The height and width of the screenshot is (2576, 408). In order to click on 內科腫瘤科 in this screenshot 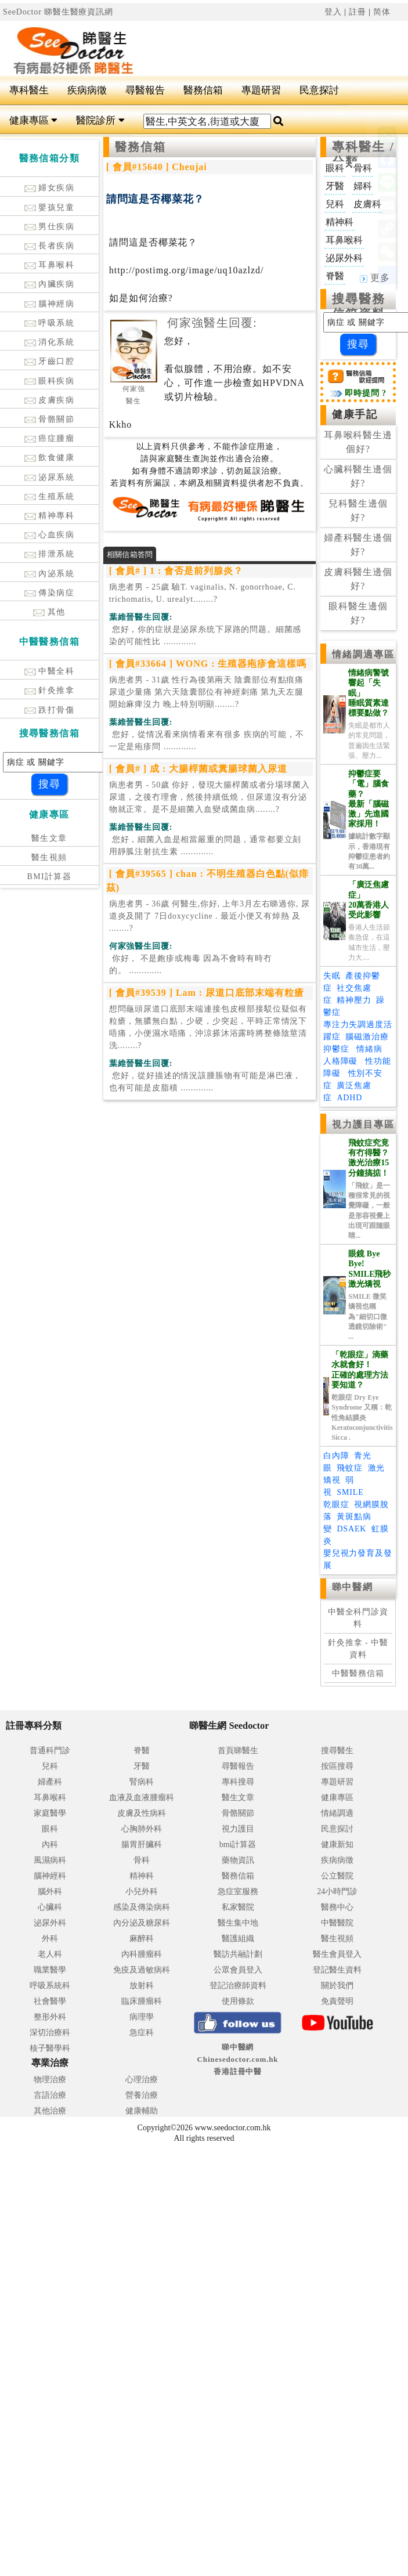, I will do `click(141, 1954)`.